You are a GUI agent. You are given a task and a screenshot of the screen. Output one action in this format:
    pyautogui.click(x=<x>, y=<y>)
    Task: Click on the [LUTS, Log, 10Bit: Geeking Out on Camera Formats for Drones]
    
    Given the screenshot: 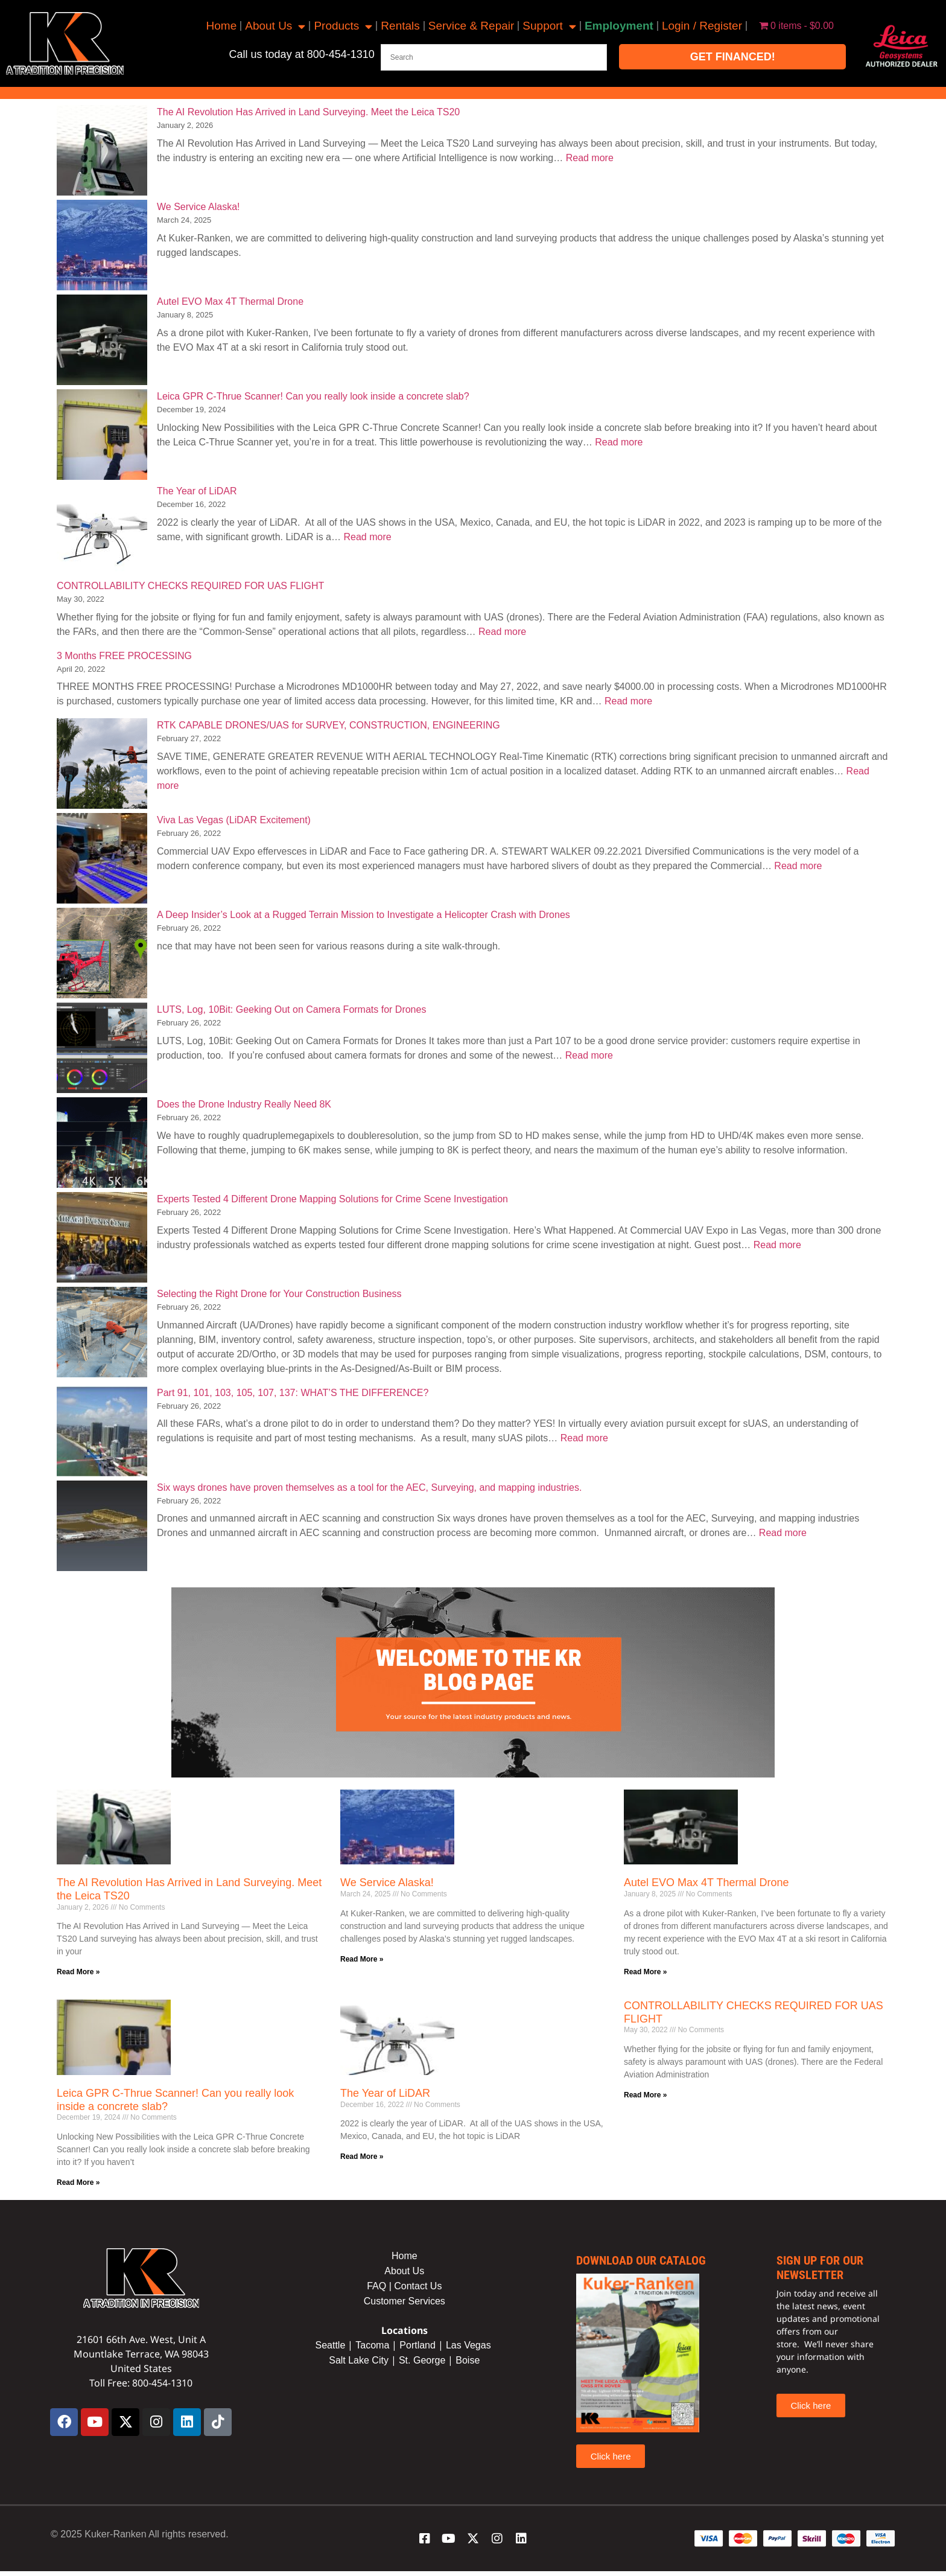 What is the action you would take?
    pyautogui.click(x=102, y=1050)
    